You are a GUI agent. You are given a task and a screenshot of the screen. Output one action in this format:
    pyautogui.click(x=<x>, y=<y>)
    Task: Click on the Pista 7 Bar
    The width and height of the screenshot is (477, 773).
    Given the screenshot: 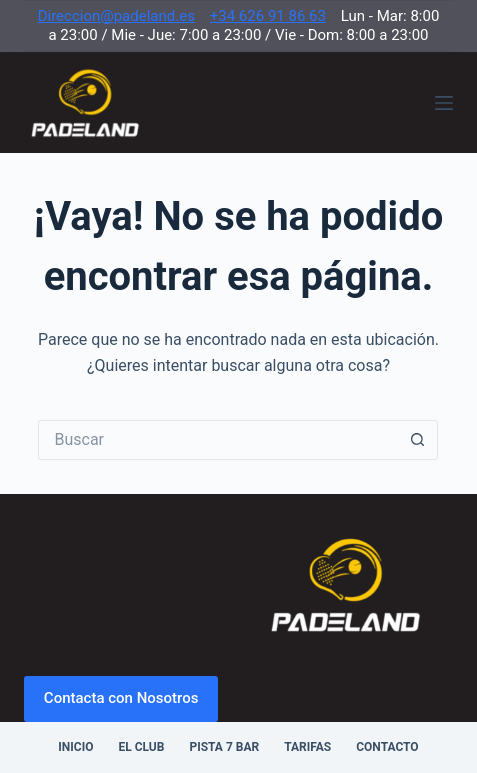 What is the action you would take?
    pyautogui.click(x=224, y=747)
    